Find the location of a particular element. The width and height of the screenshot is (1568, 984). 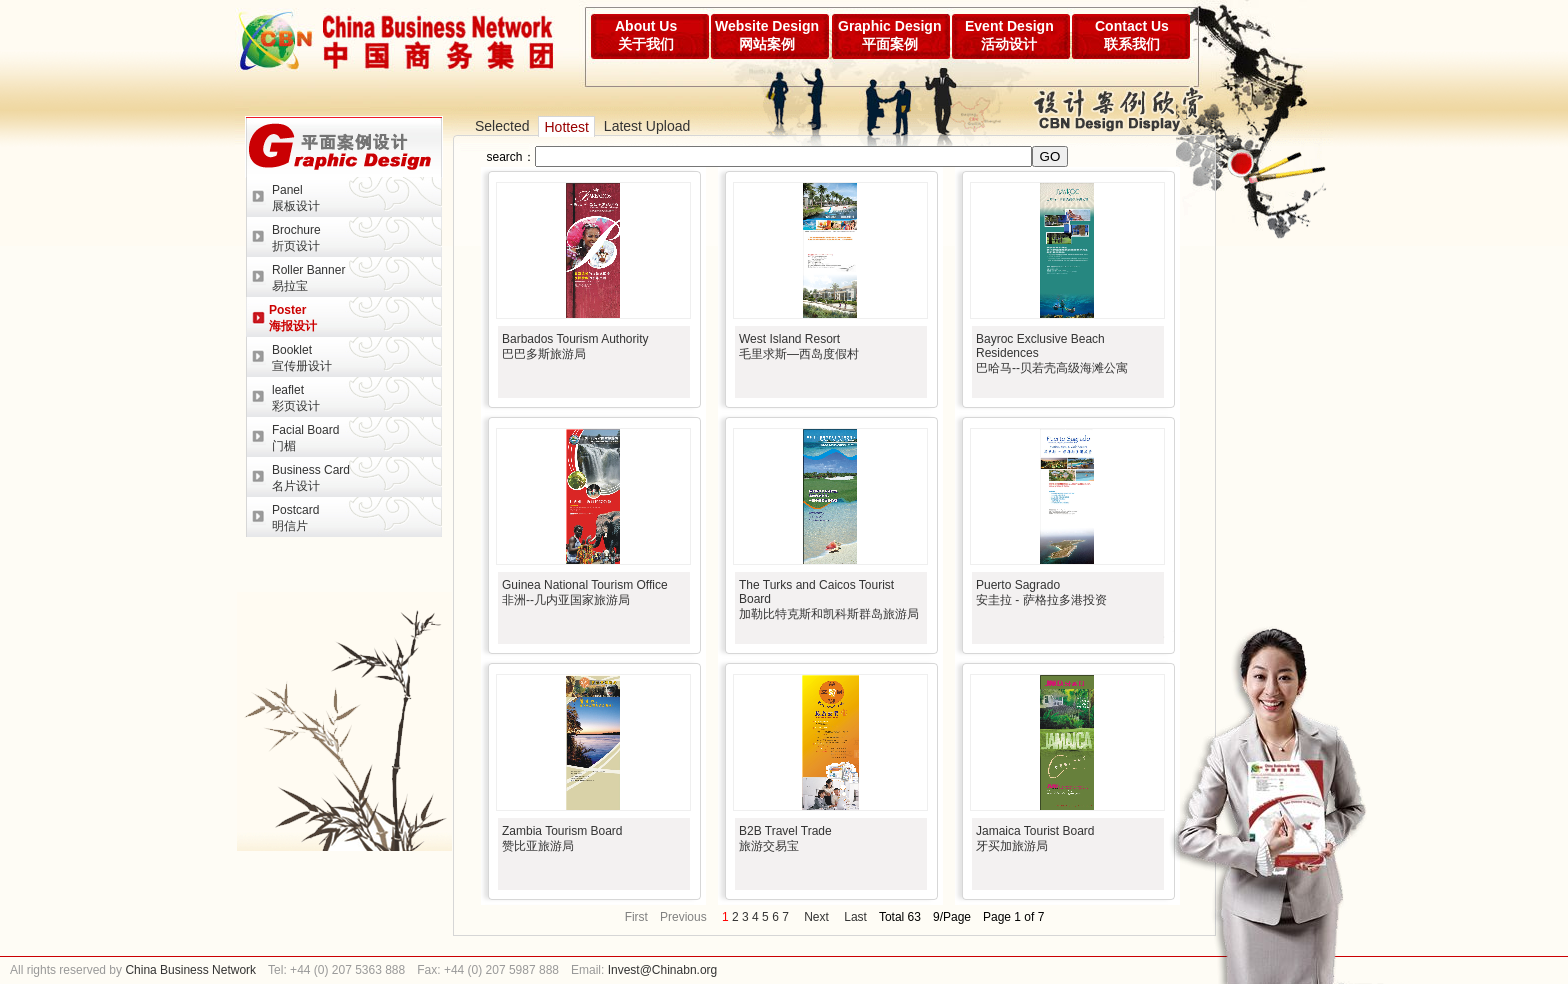

Panel展板设计 is located at coordinates (296, 198).